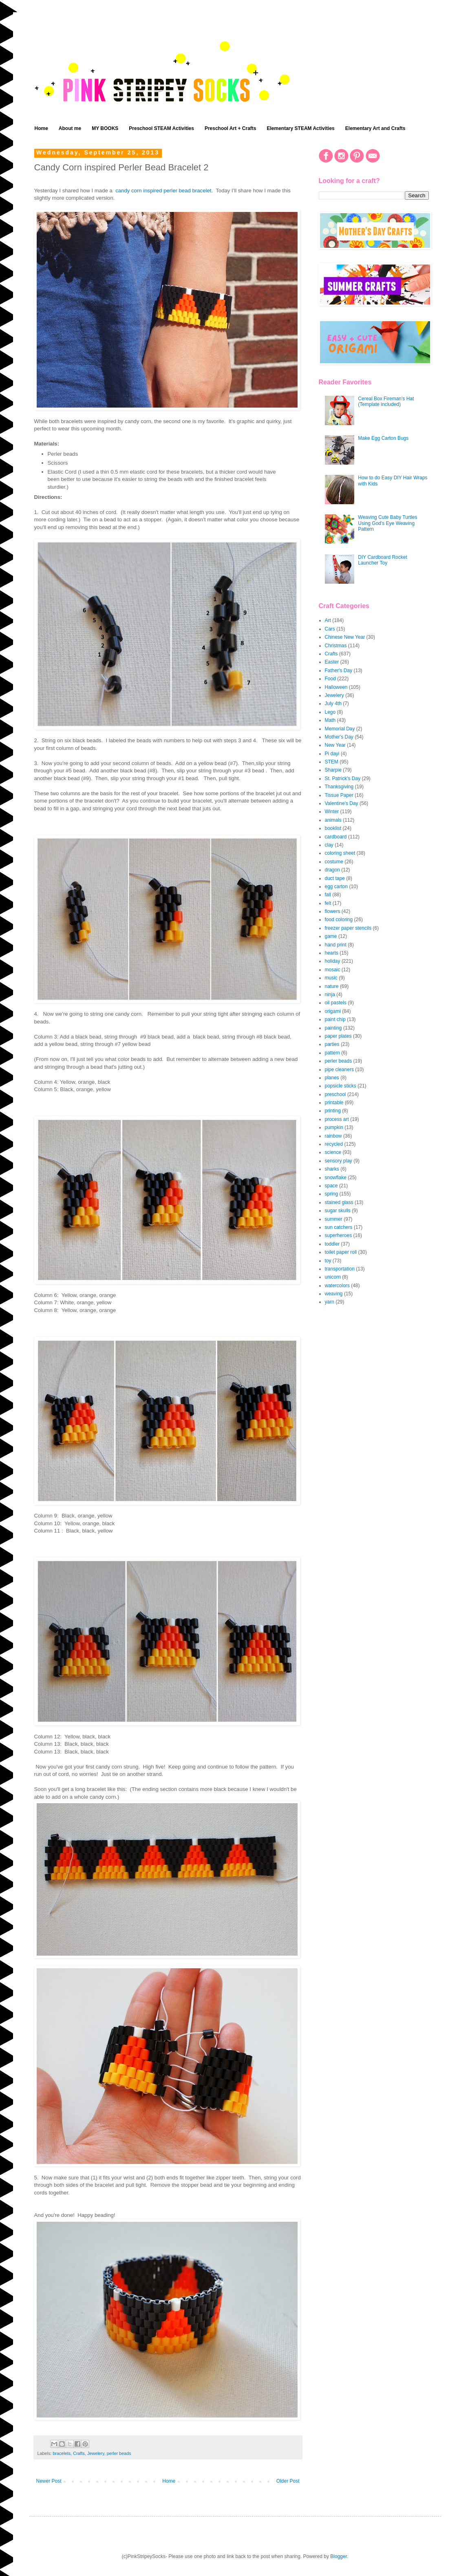 Image resolution: width=470 pixels, height=2576 pixels. Describe the element at coordinates (335, 1177) in the screenshot. I see `snowflake` at that location.